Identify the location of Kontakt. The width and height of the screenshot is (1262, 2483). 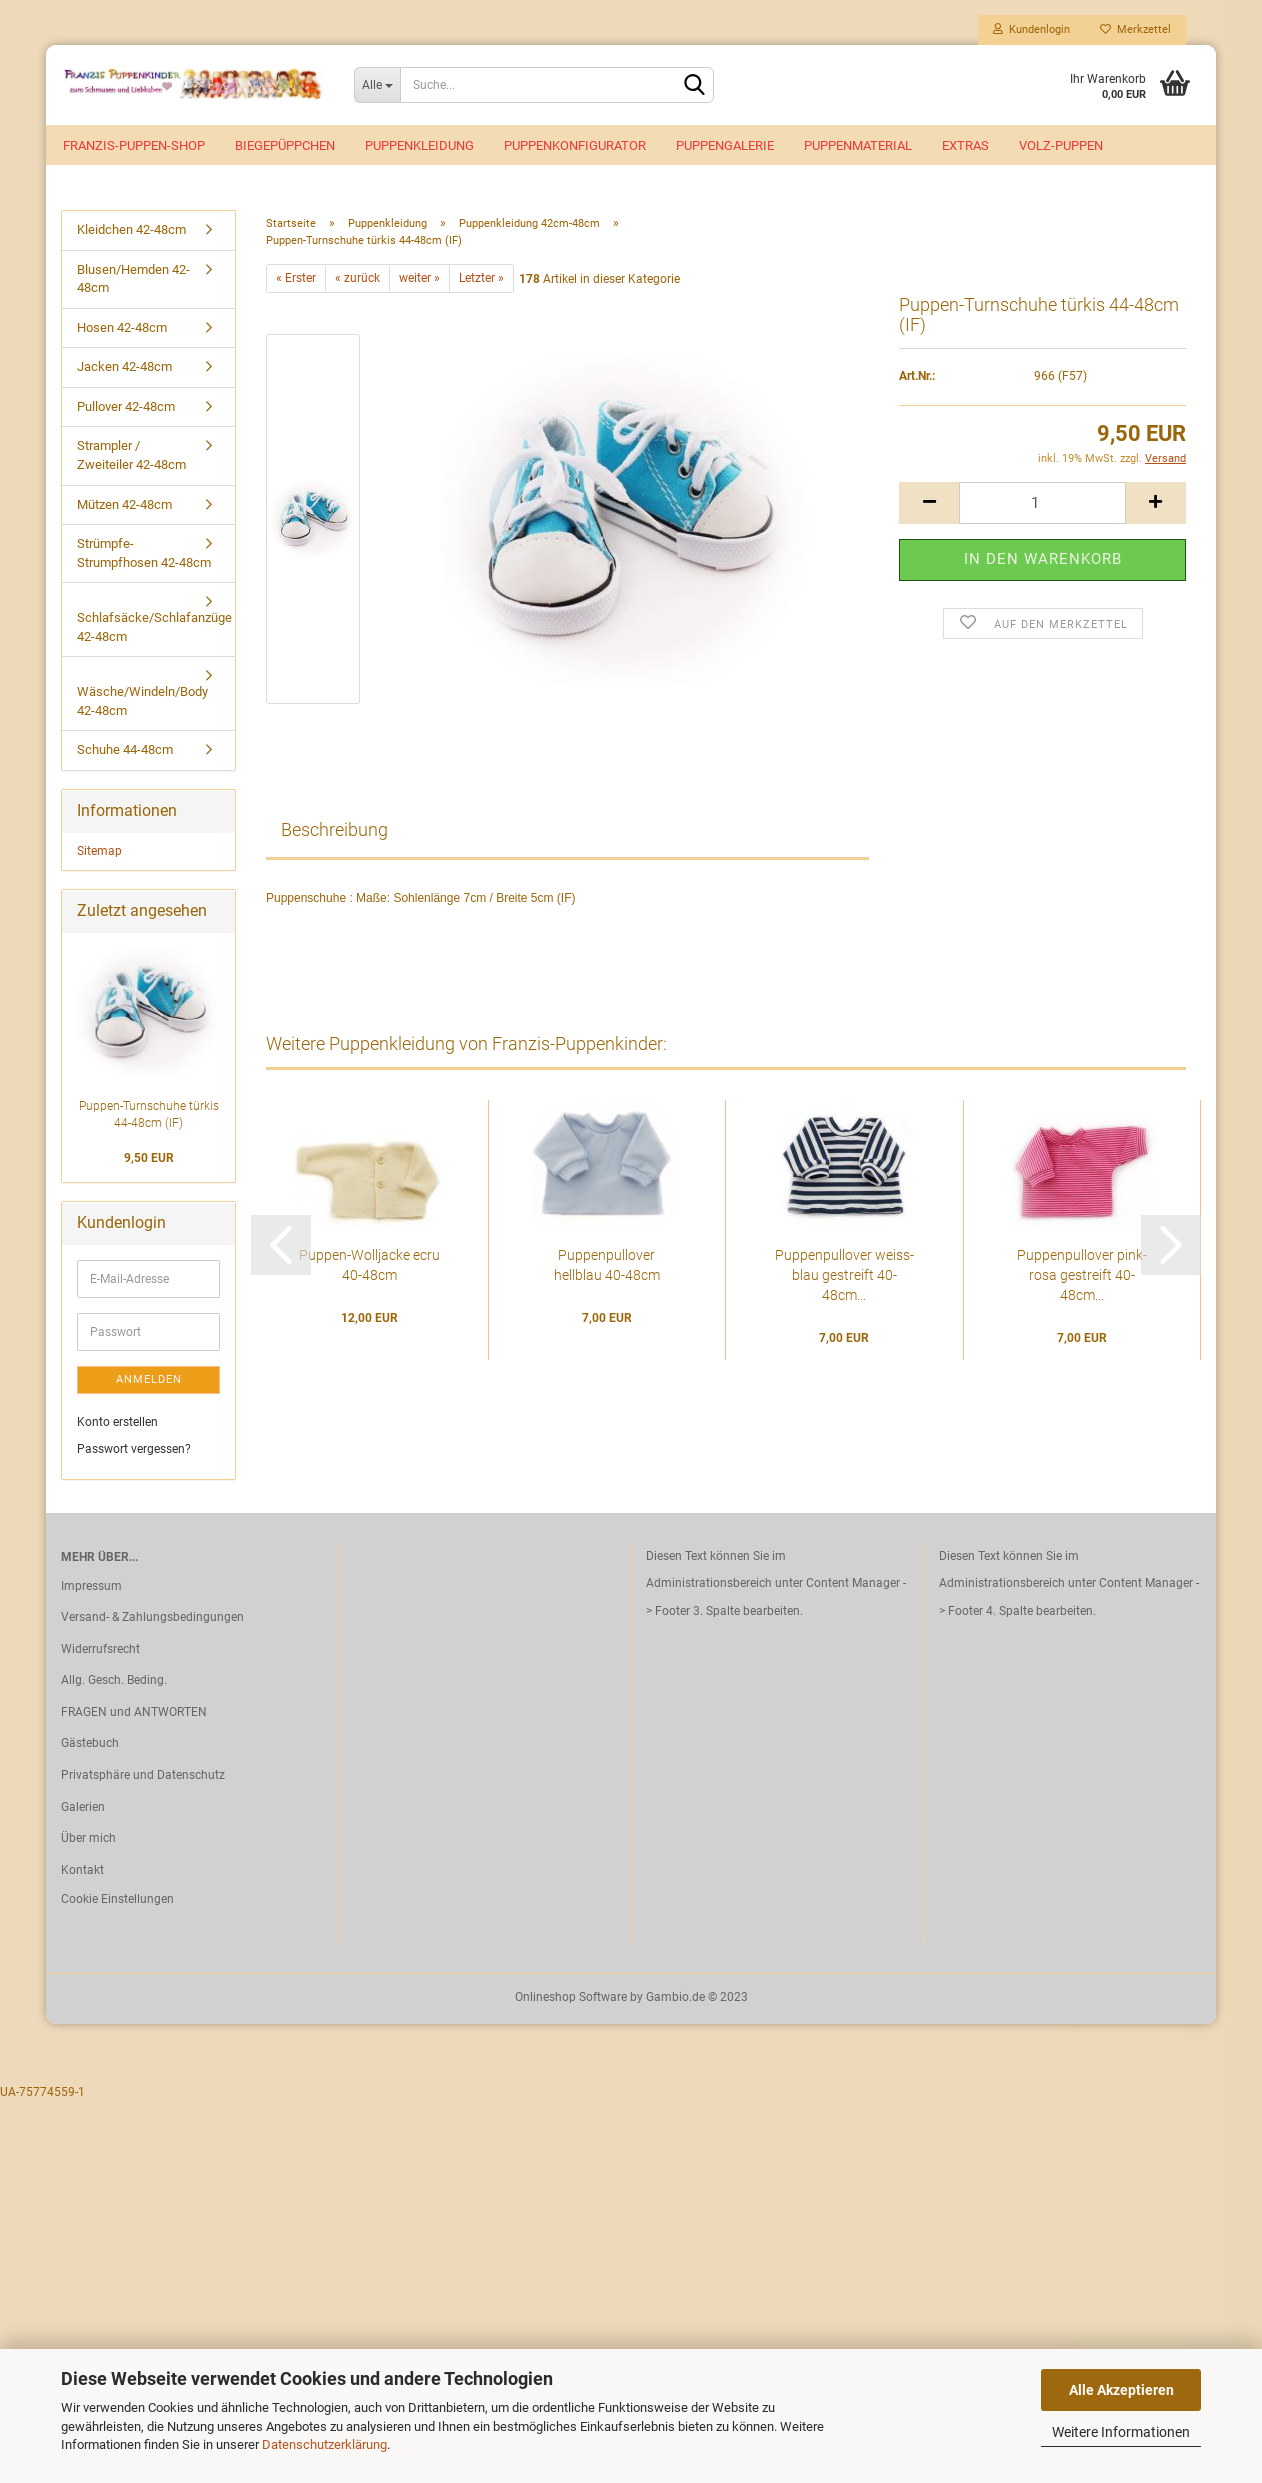
(82, 1870).